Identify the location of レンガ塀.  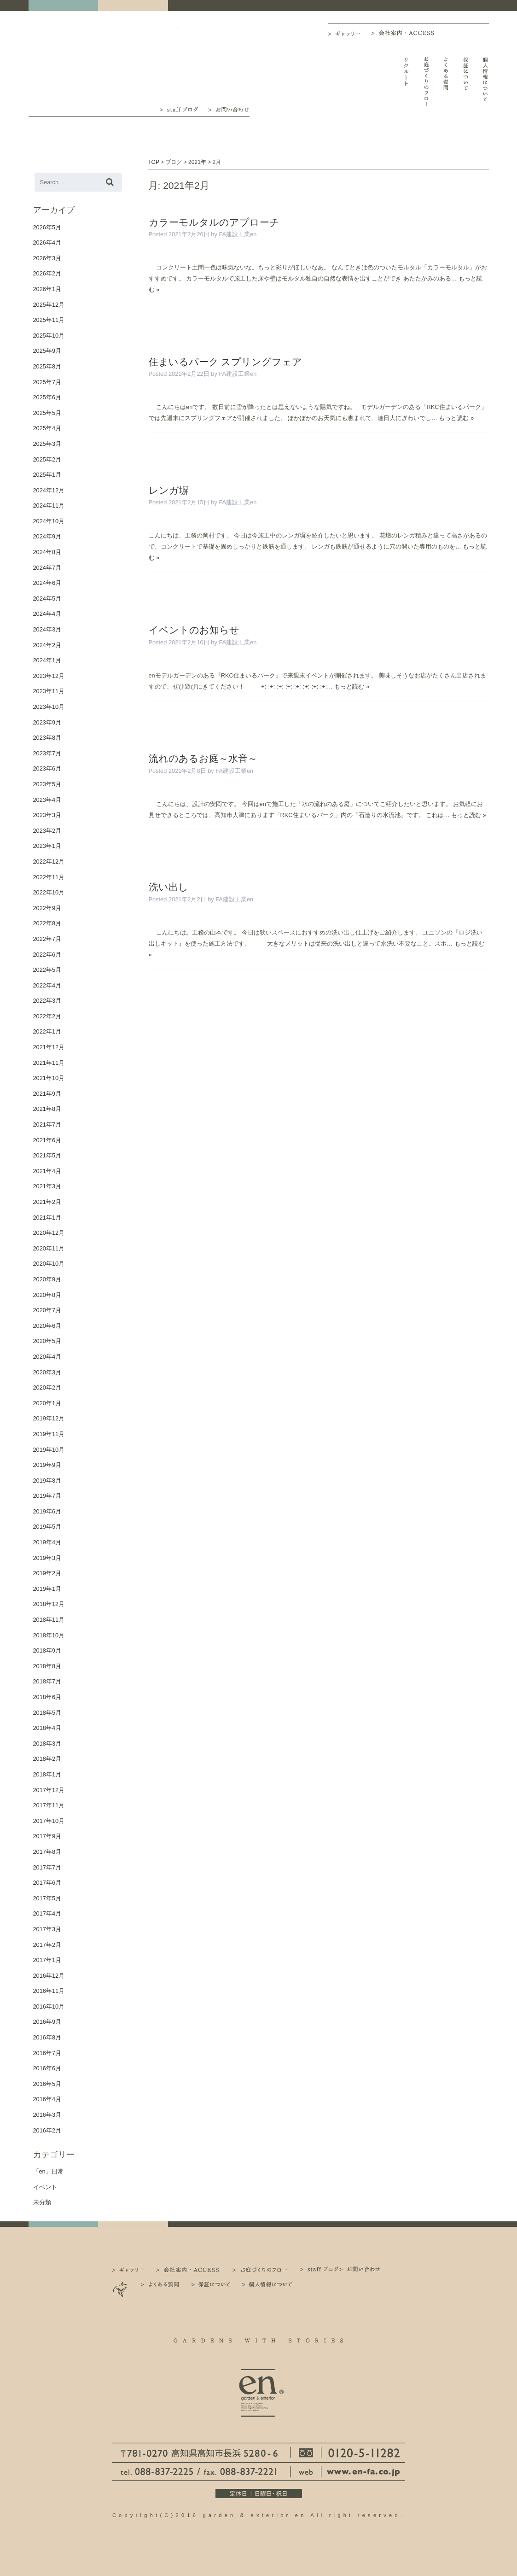
(169, 490).